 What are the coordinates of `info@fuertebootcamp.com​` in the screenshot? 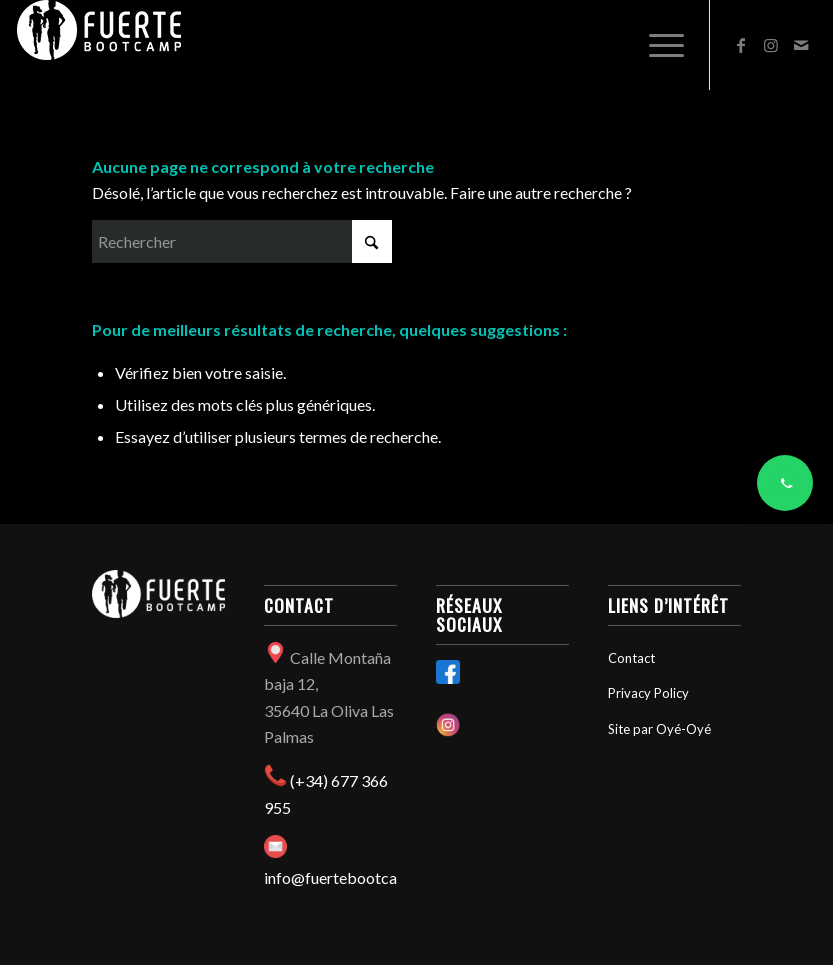 It's located at (358, 877).